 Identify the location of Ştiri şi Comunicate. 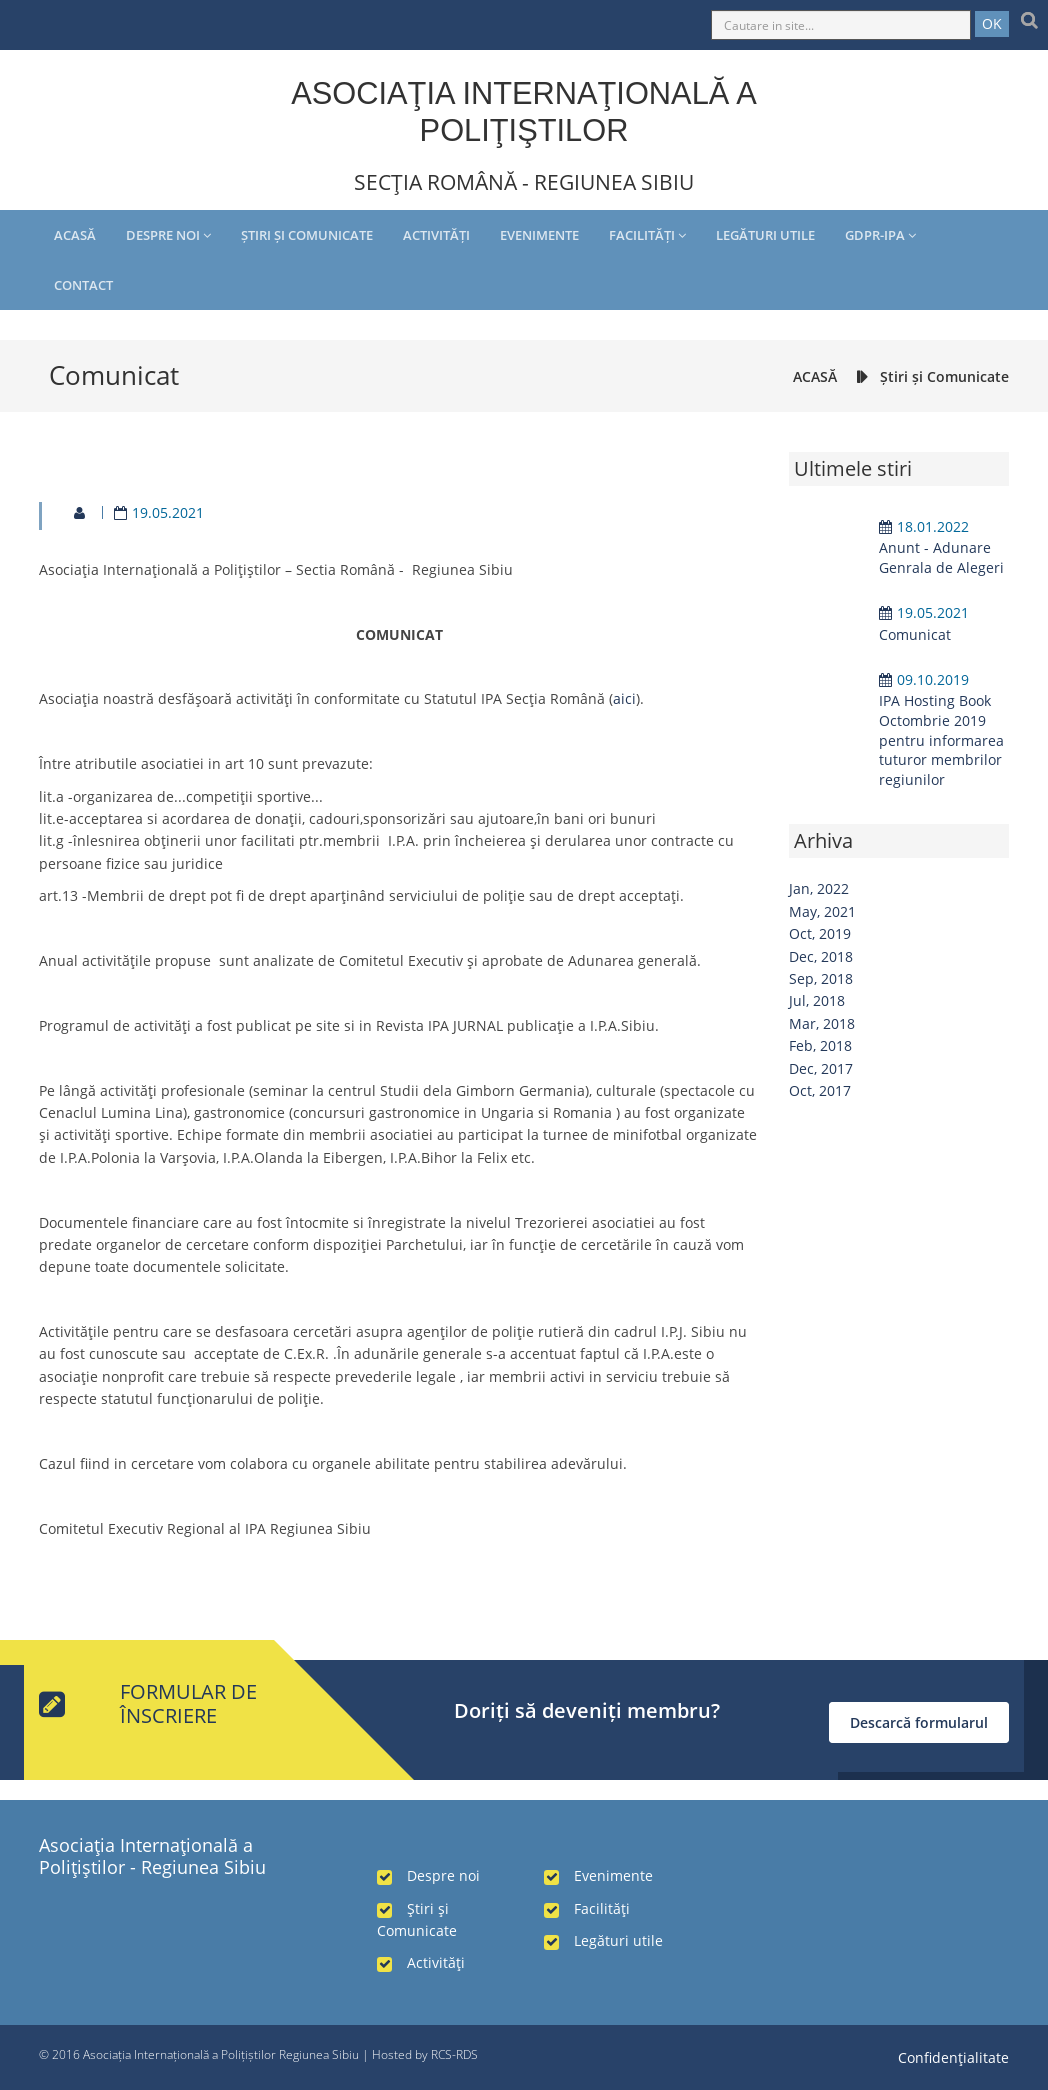
(307, 235).